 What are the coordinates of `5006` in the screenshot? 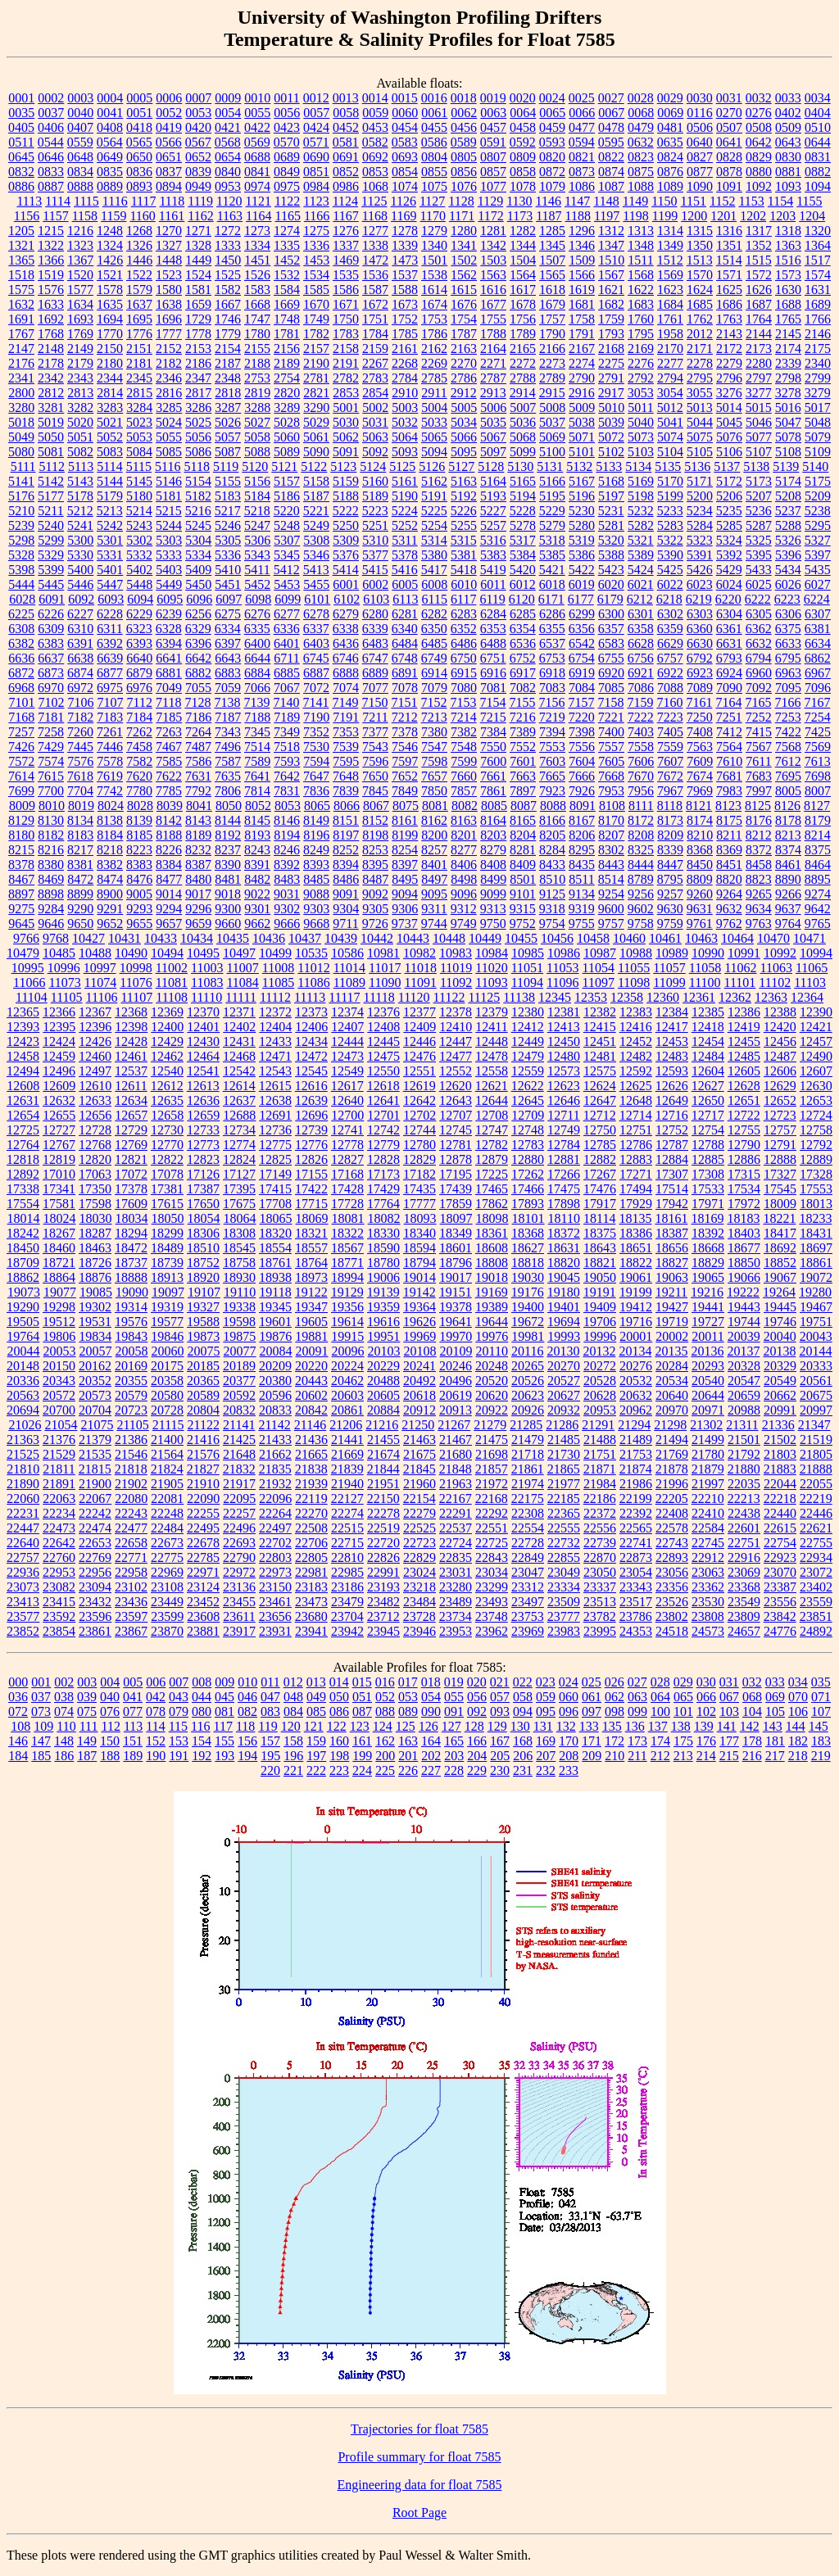 It's located at (493, 407).